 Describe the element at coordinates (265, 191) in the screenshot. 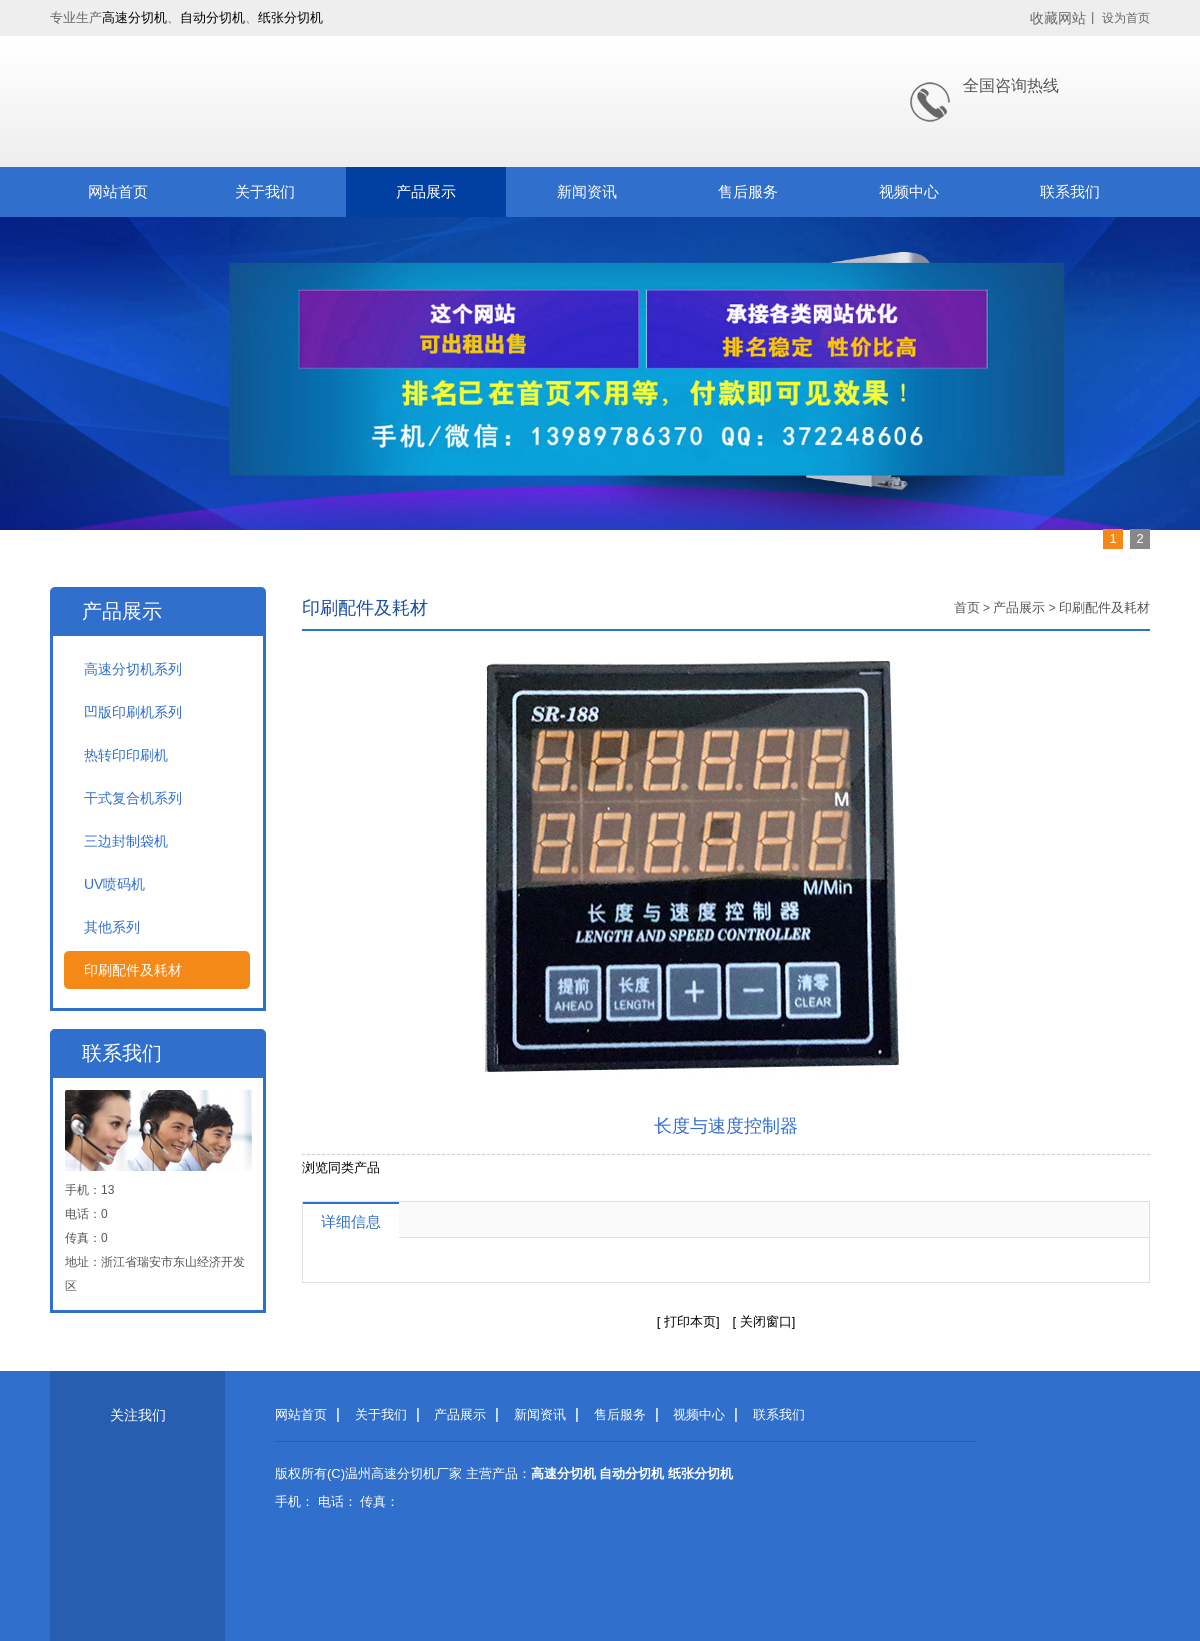

I see `关于我们` at that location.